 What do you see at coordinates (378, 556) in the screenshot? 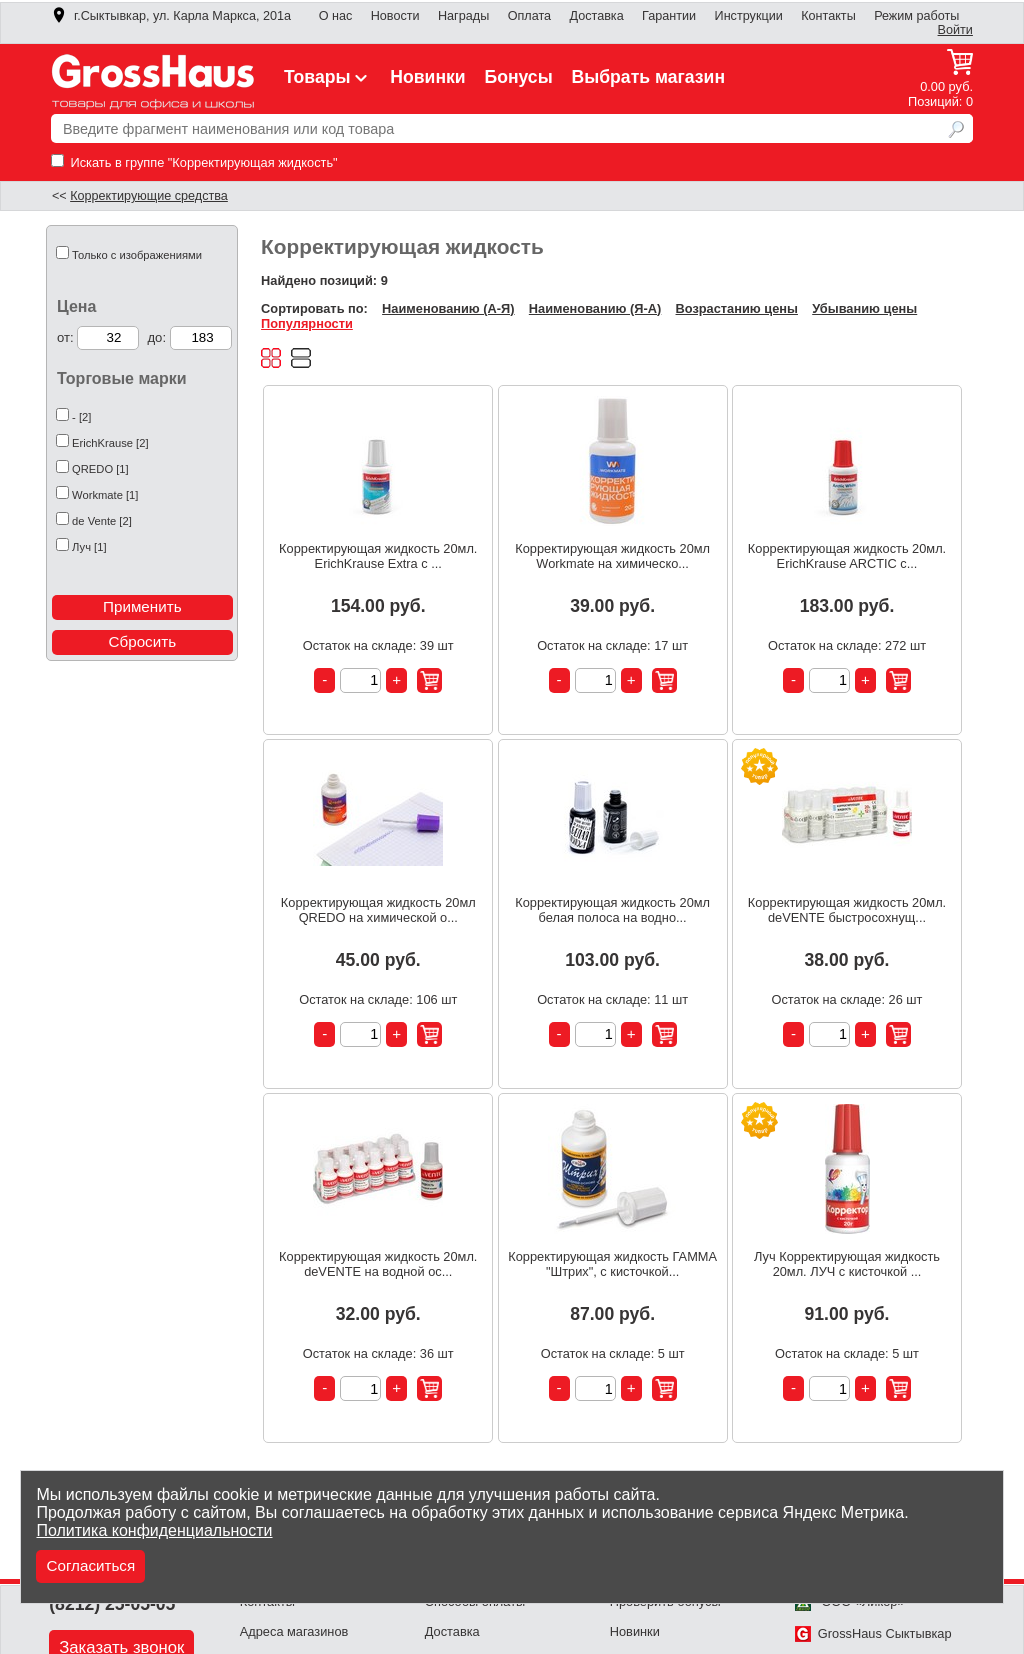
I see `Корректирующая жидкость 20мл. ErichKrause Extra с ...` at bounding box center [378, 556].